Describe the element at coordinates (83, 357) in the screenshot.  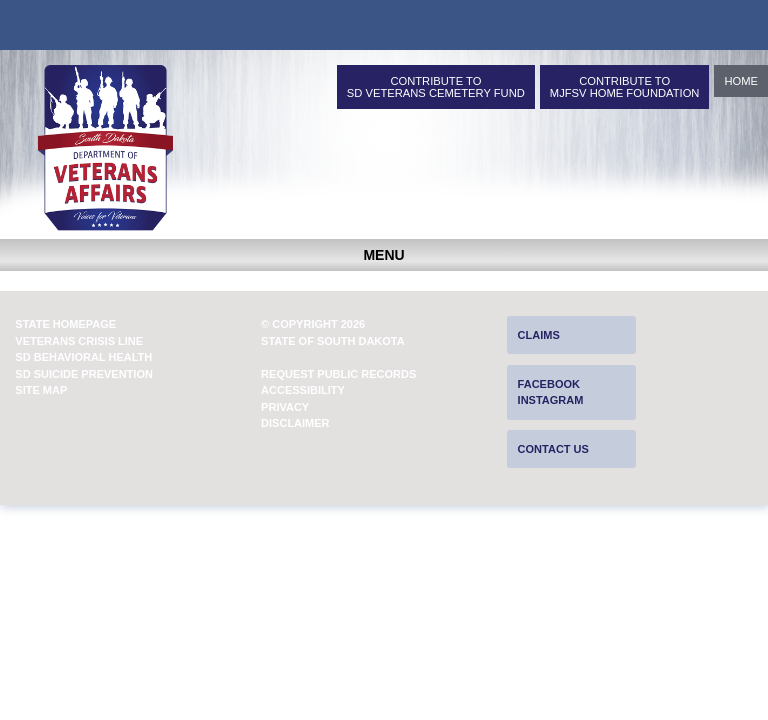
I see `SD Behavioral Health` at that location.